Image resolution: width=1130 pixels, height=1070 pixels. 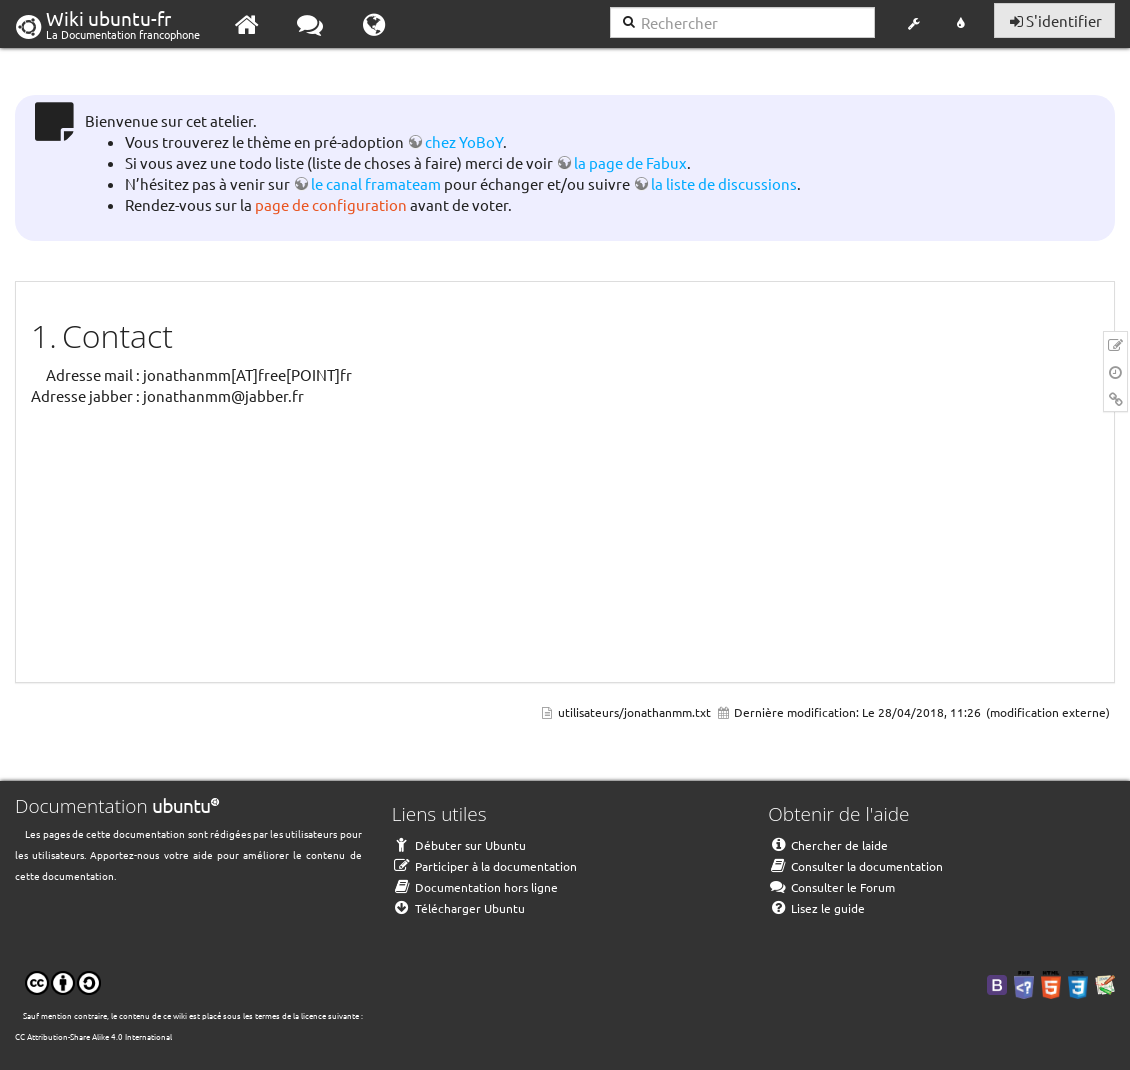 I want to click on Lisez le guide, so click(x=816, y=908).